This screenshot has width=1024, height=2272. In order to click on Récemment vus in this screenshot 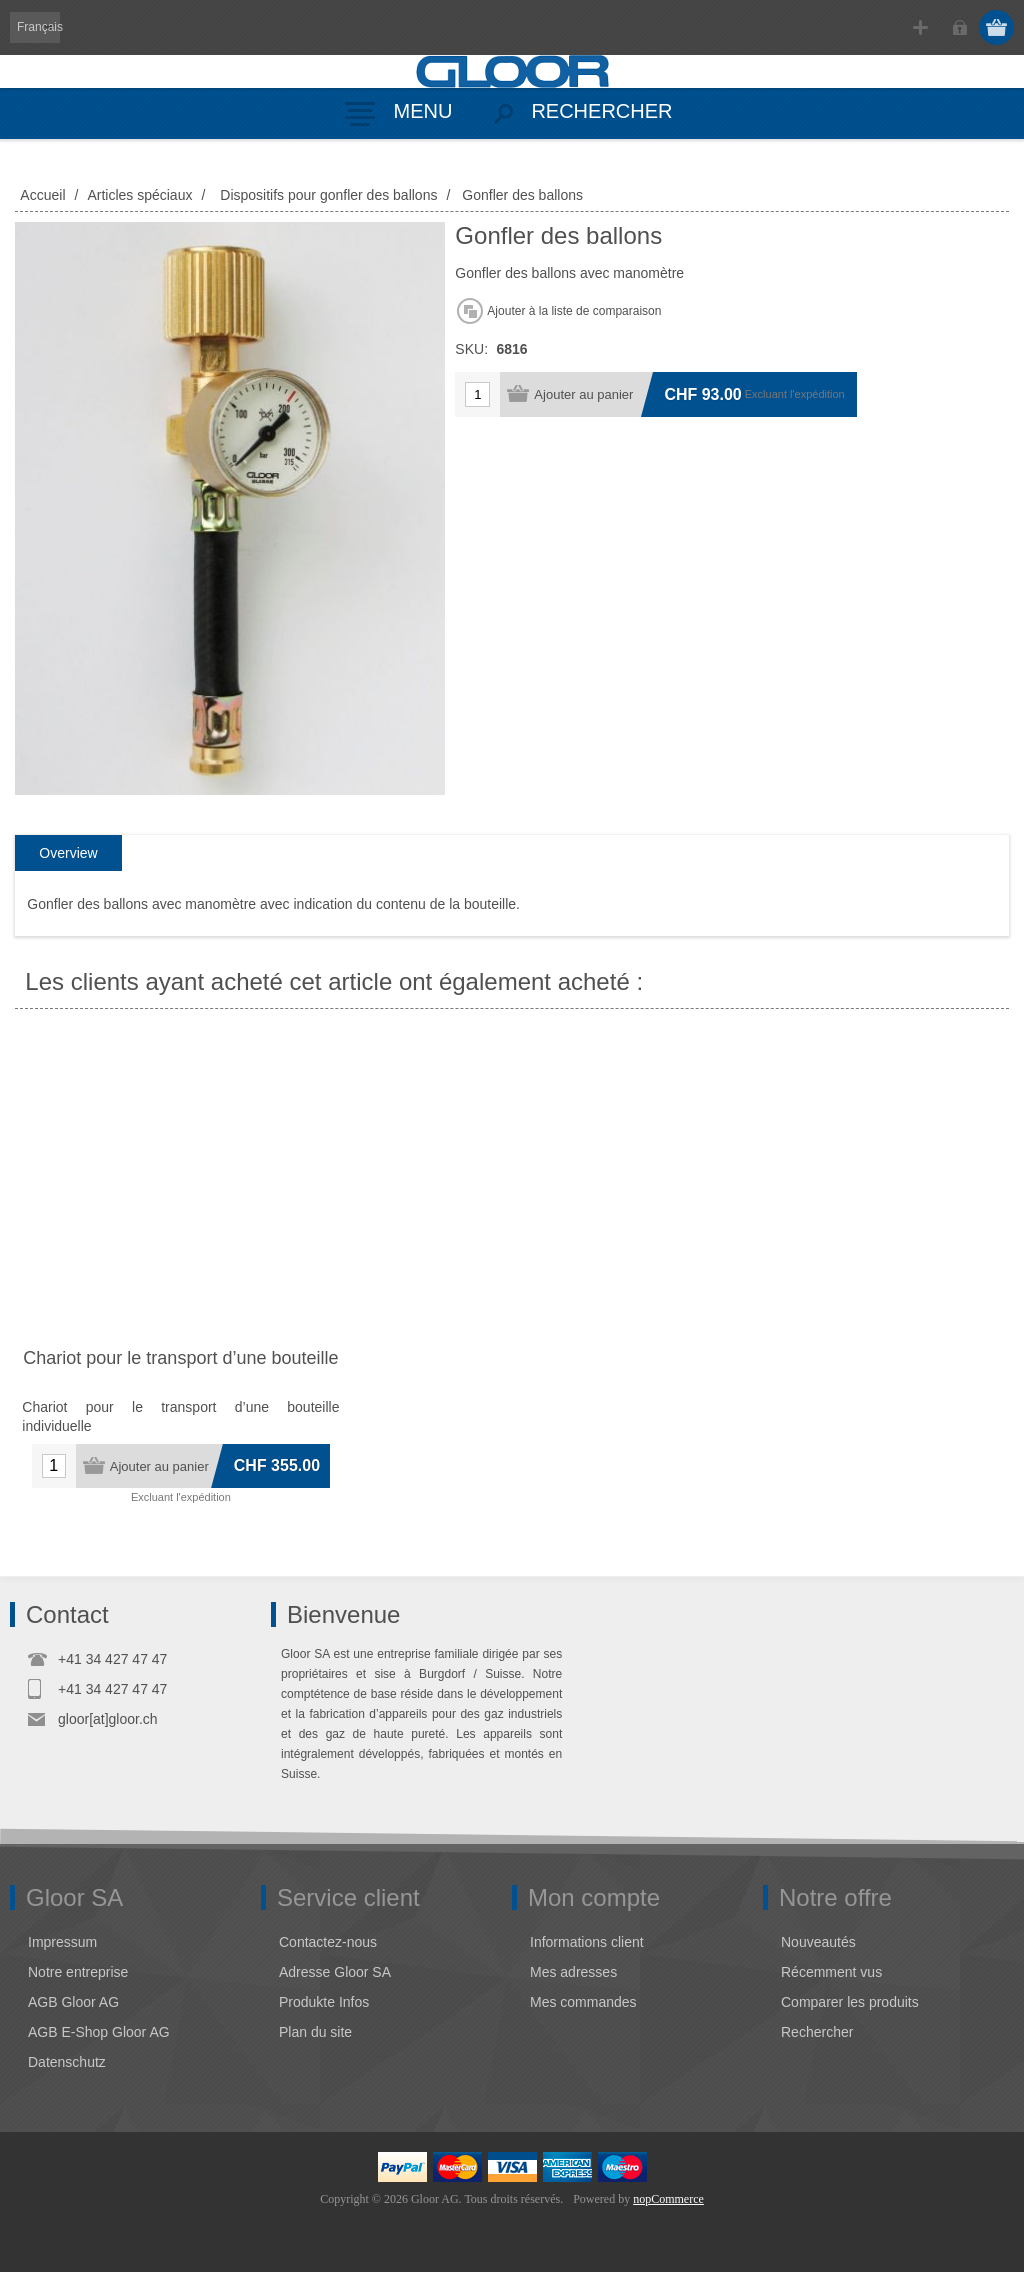, I will do `click(831, 1972)`.